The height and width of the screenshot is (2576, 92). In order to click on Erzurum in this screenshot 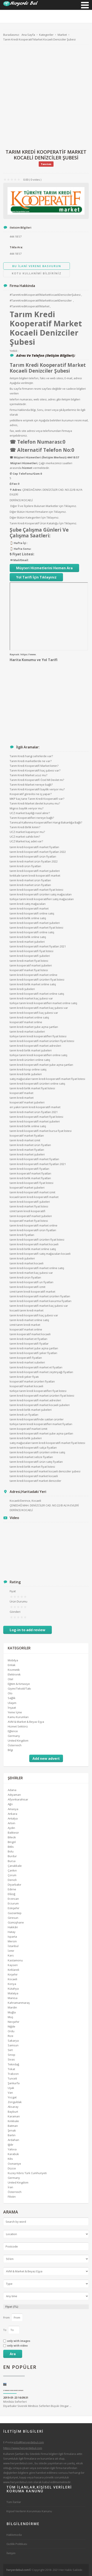, I will do `click(13, 1903)`.